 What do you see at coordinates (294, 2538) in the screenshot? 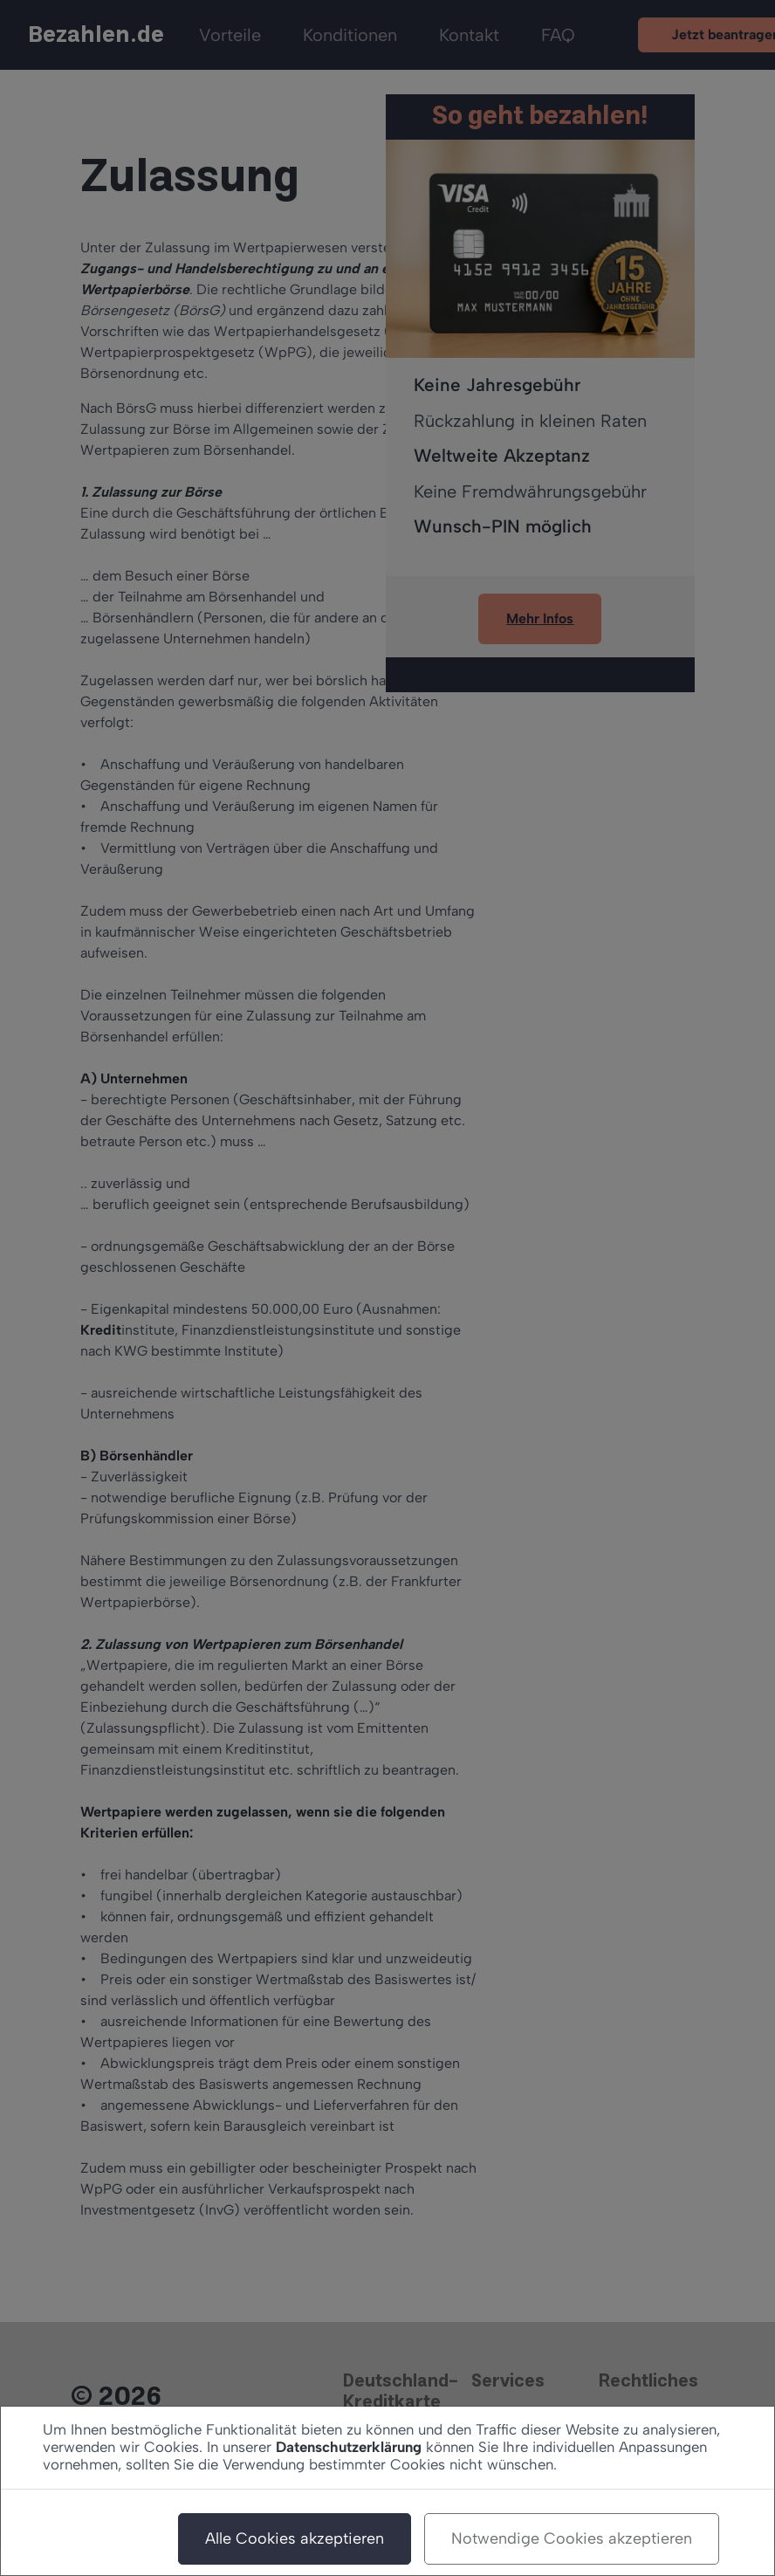
I see `Alle Cookies akzeptieren` at bounding box center [294, 2538].